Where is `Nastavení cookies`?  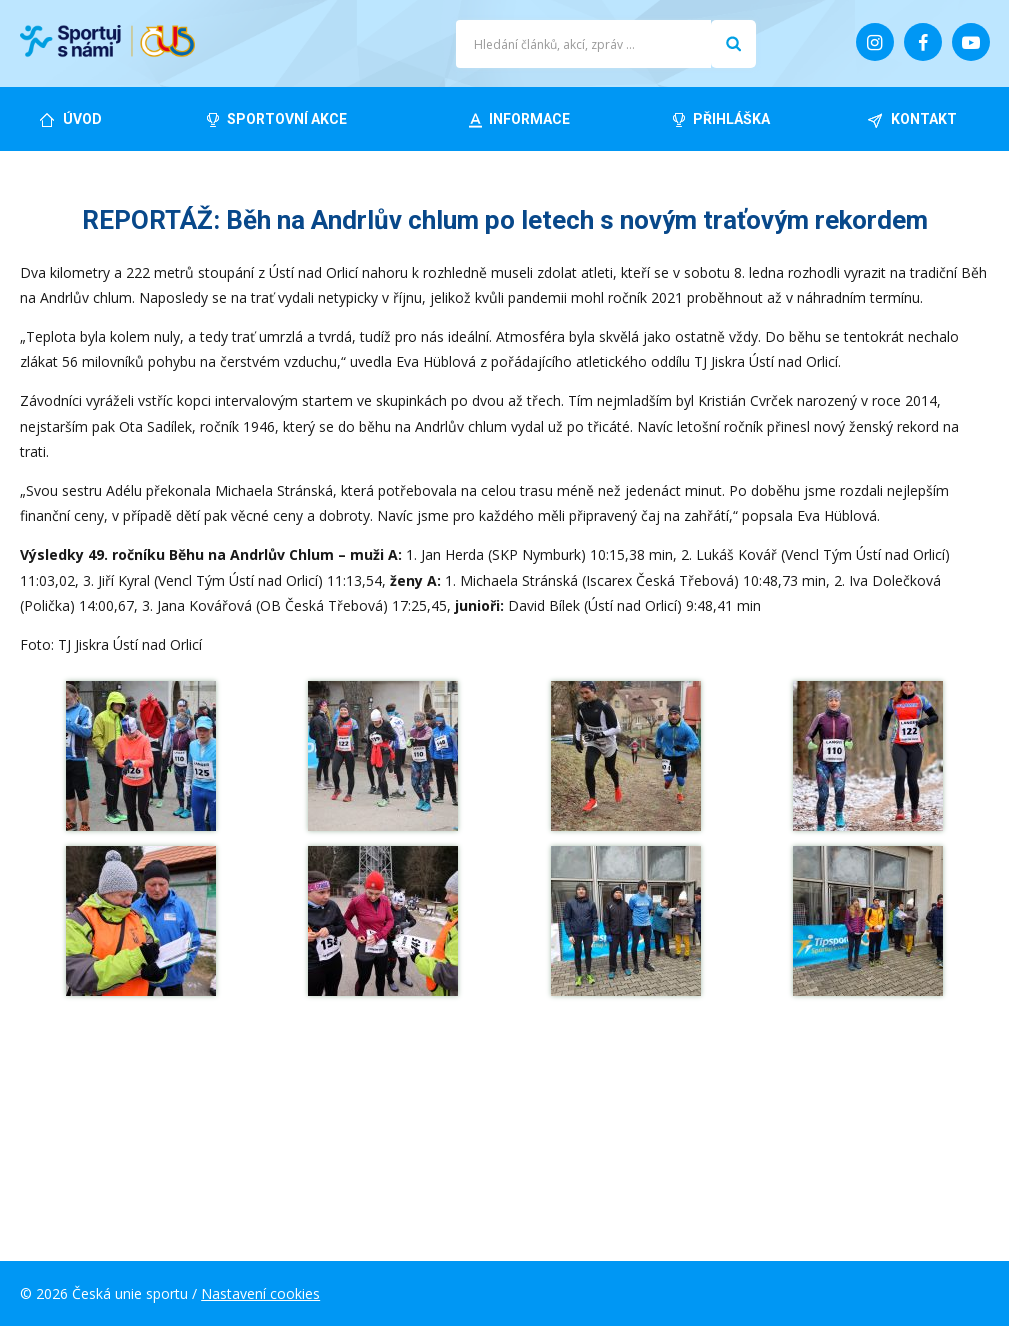 Nastavení cookies is located at coordinates (260, 1293).